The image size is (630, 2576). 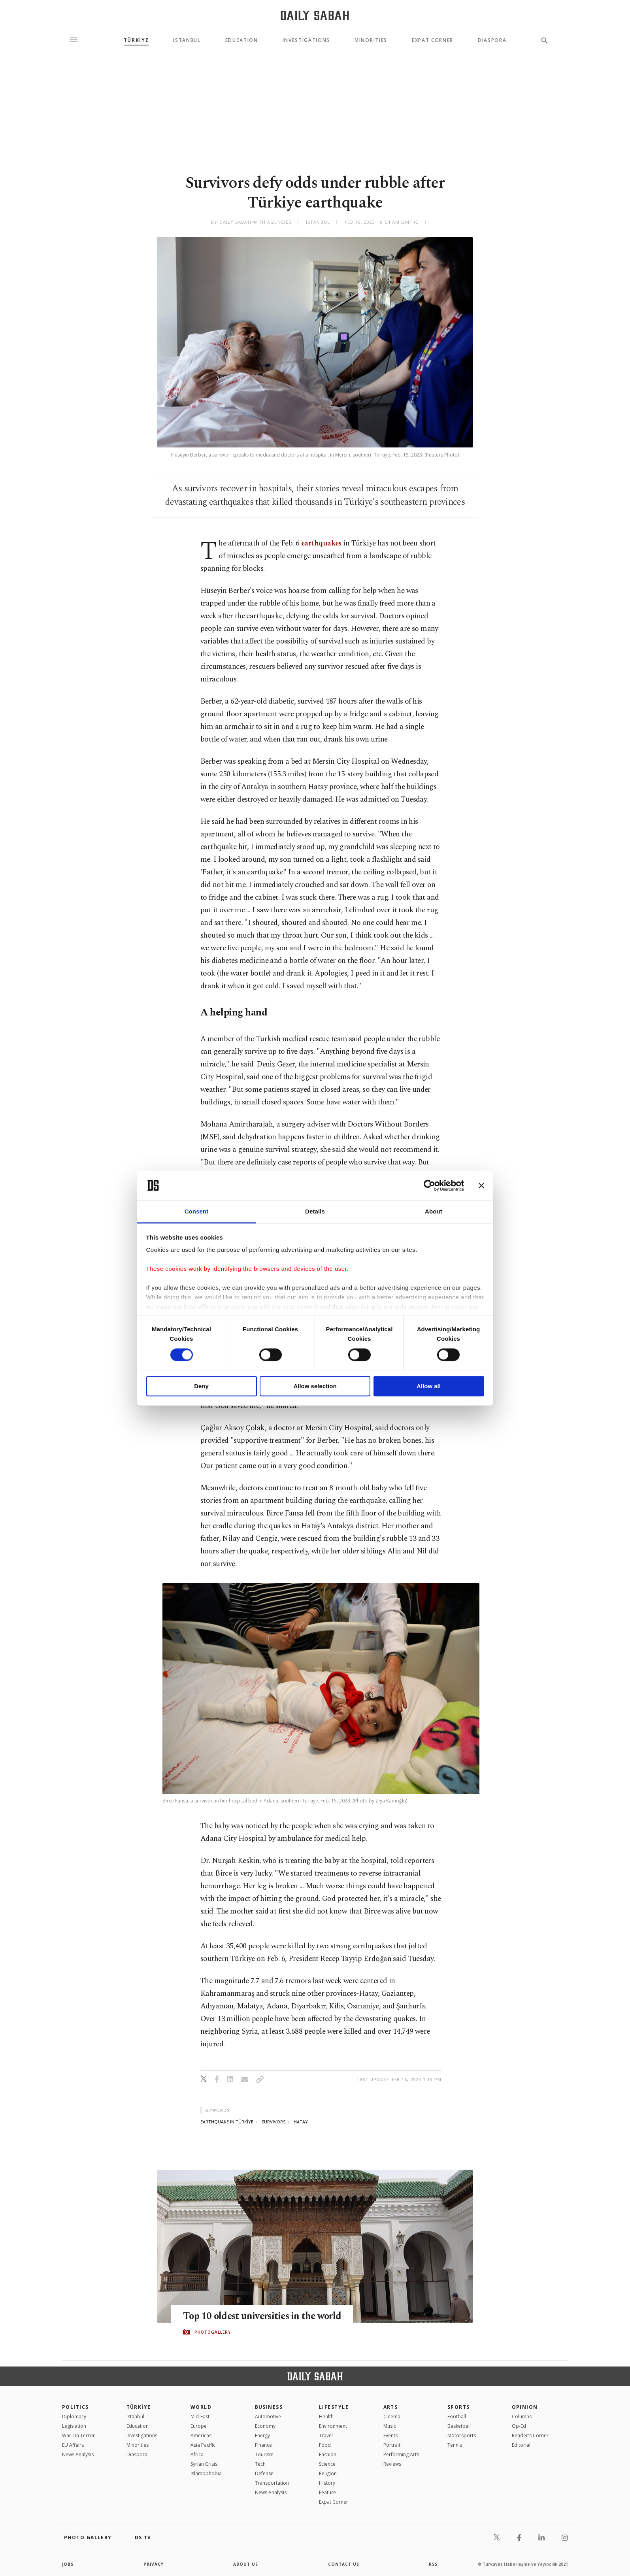 What do you see at coordinates (199, 2426) in the screenshot?
I see `Europe` at bounding box center [199, 2426].